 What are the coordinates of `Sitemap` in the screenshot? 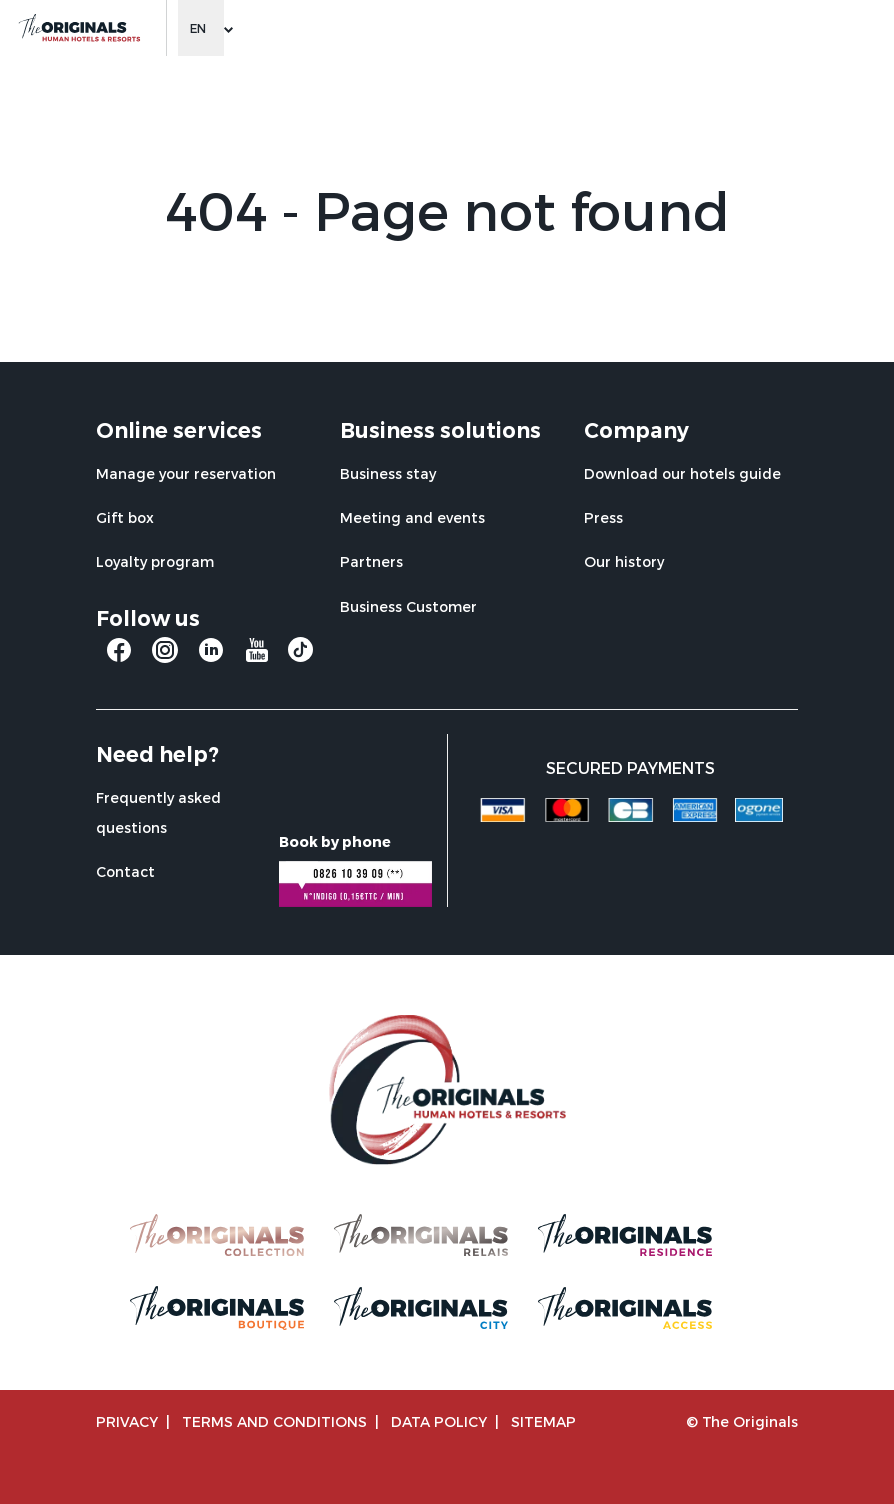 It's located at (543, 1421).